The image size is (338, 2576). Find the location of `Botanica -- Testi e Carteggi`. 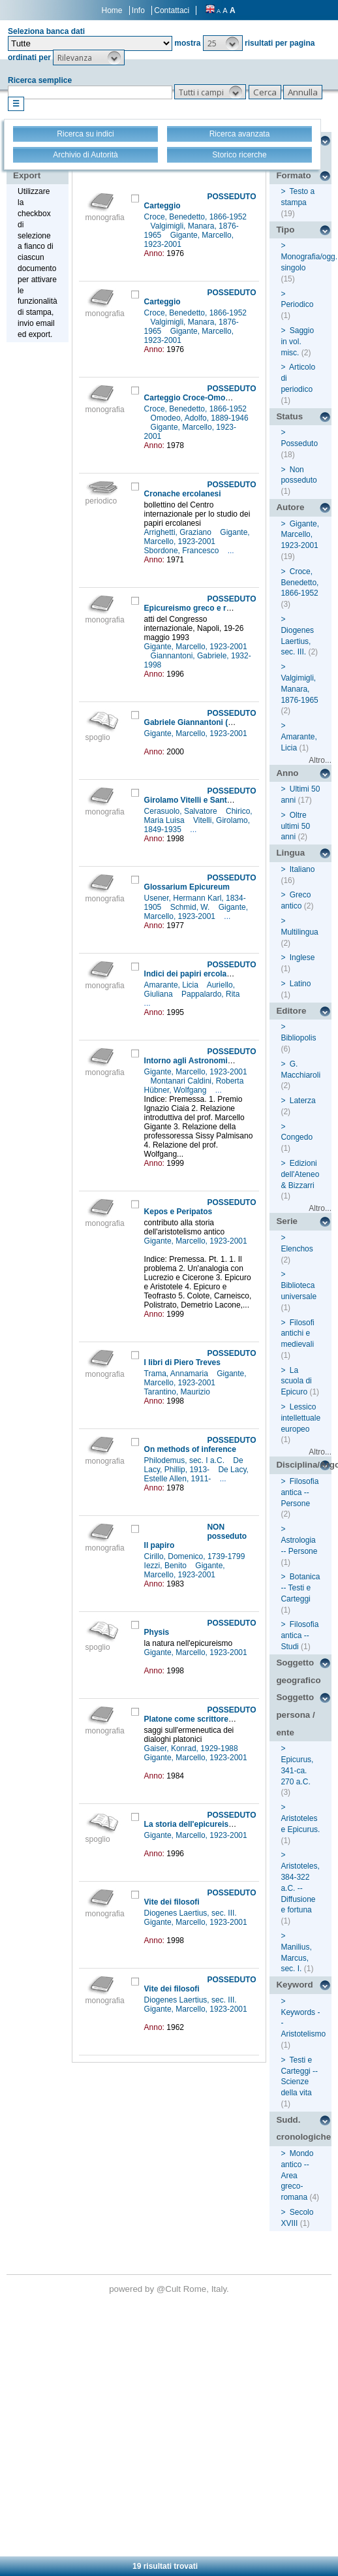

Botanica -- Testi e Carteggi is located at coordinates (300, 1587).